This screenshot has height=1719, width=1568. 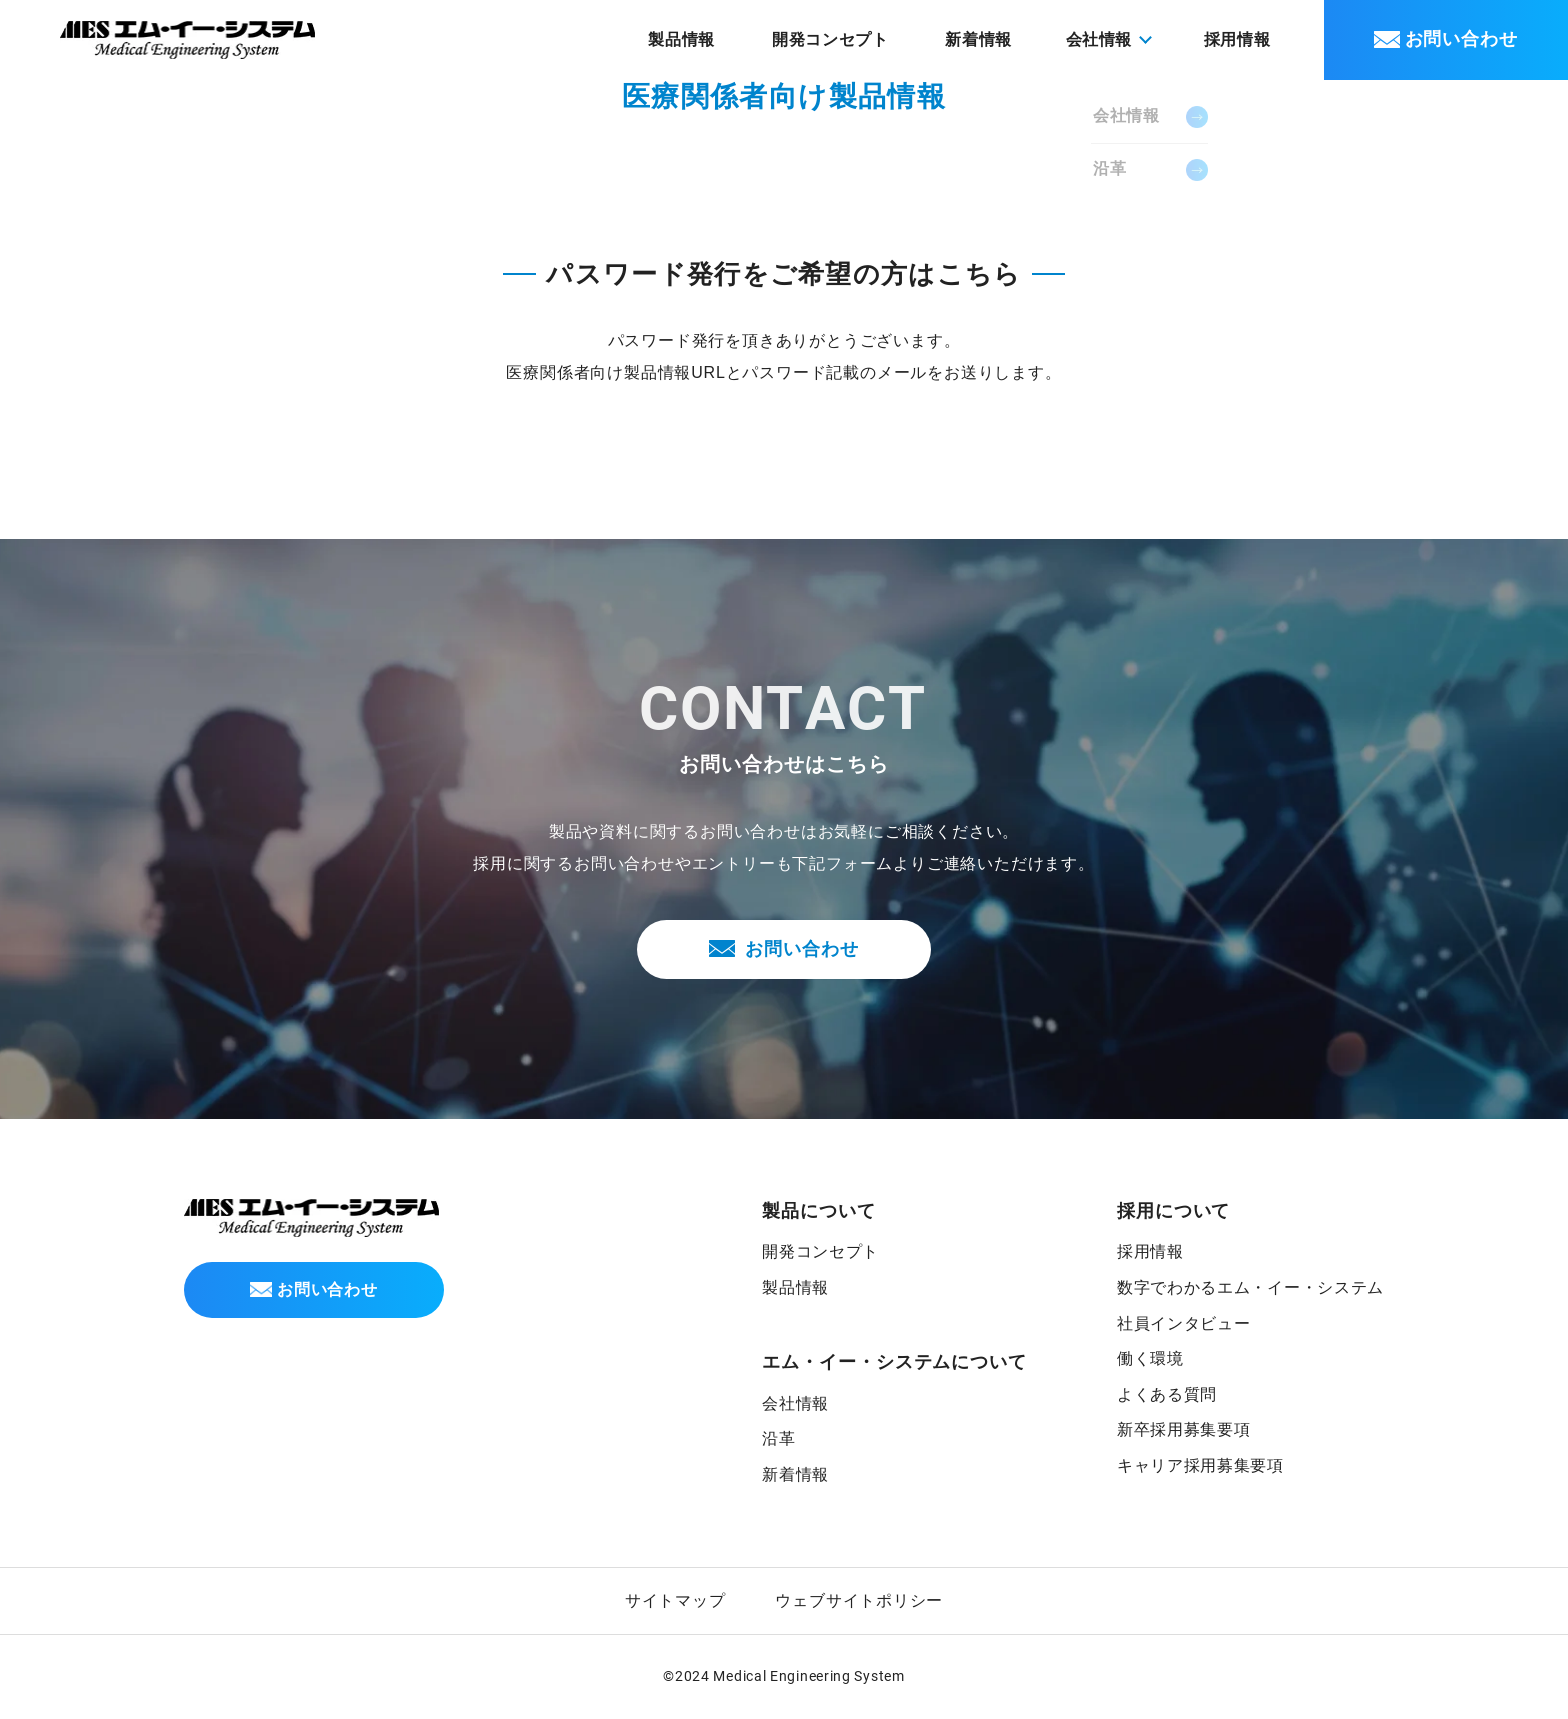 I want to click on 数字でわかるエム・イー・システム, so click(x=1249, y=1288).